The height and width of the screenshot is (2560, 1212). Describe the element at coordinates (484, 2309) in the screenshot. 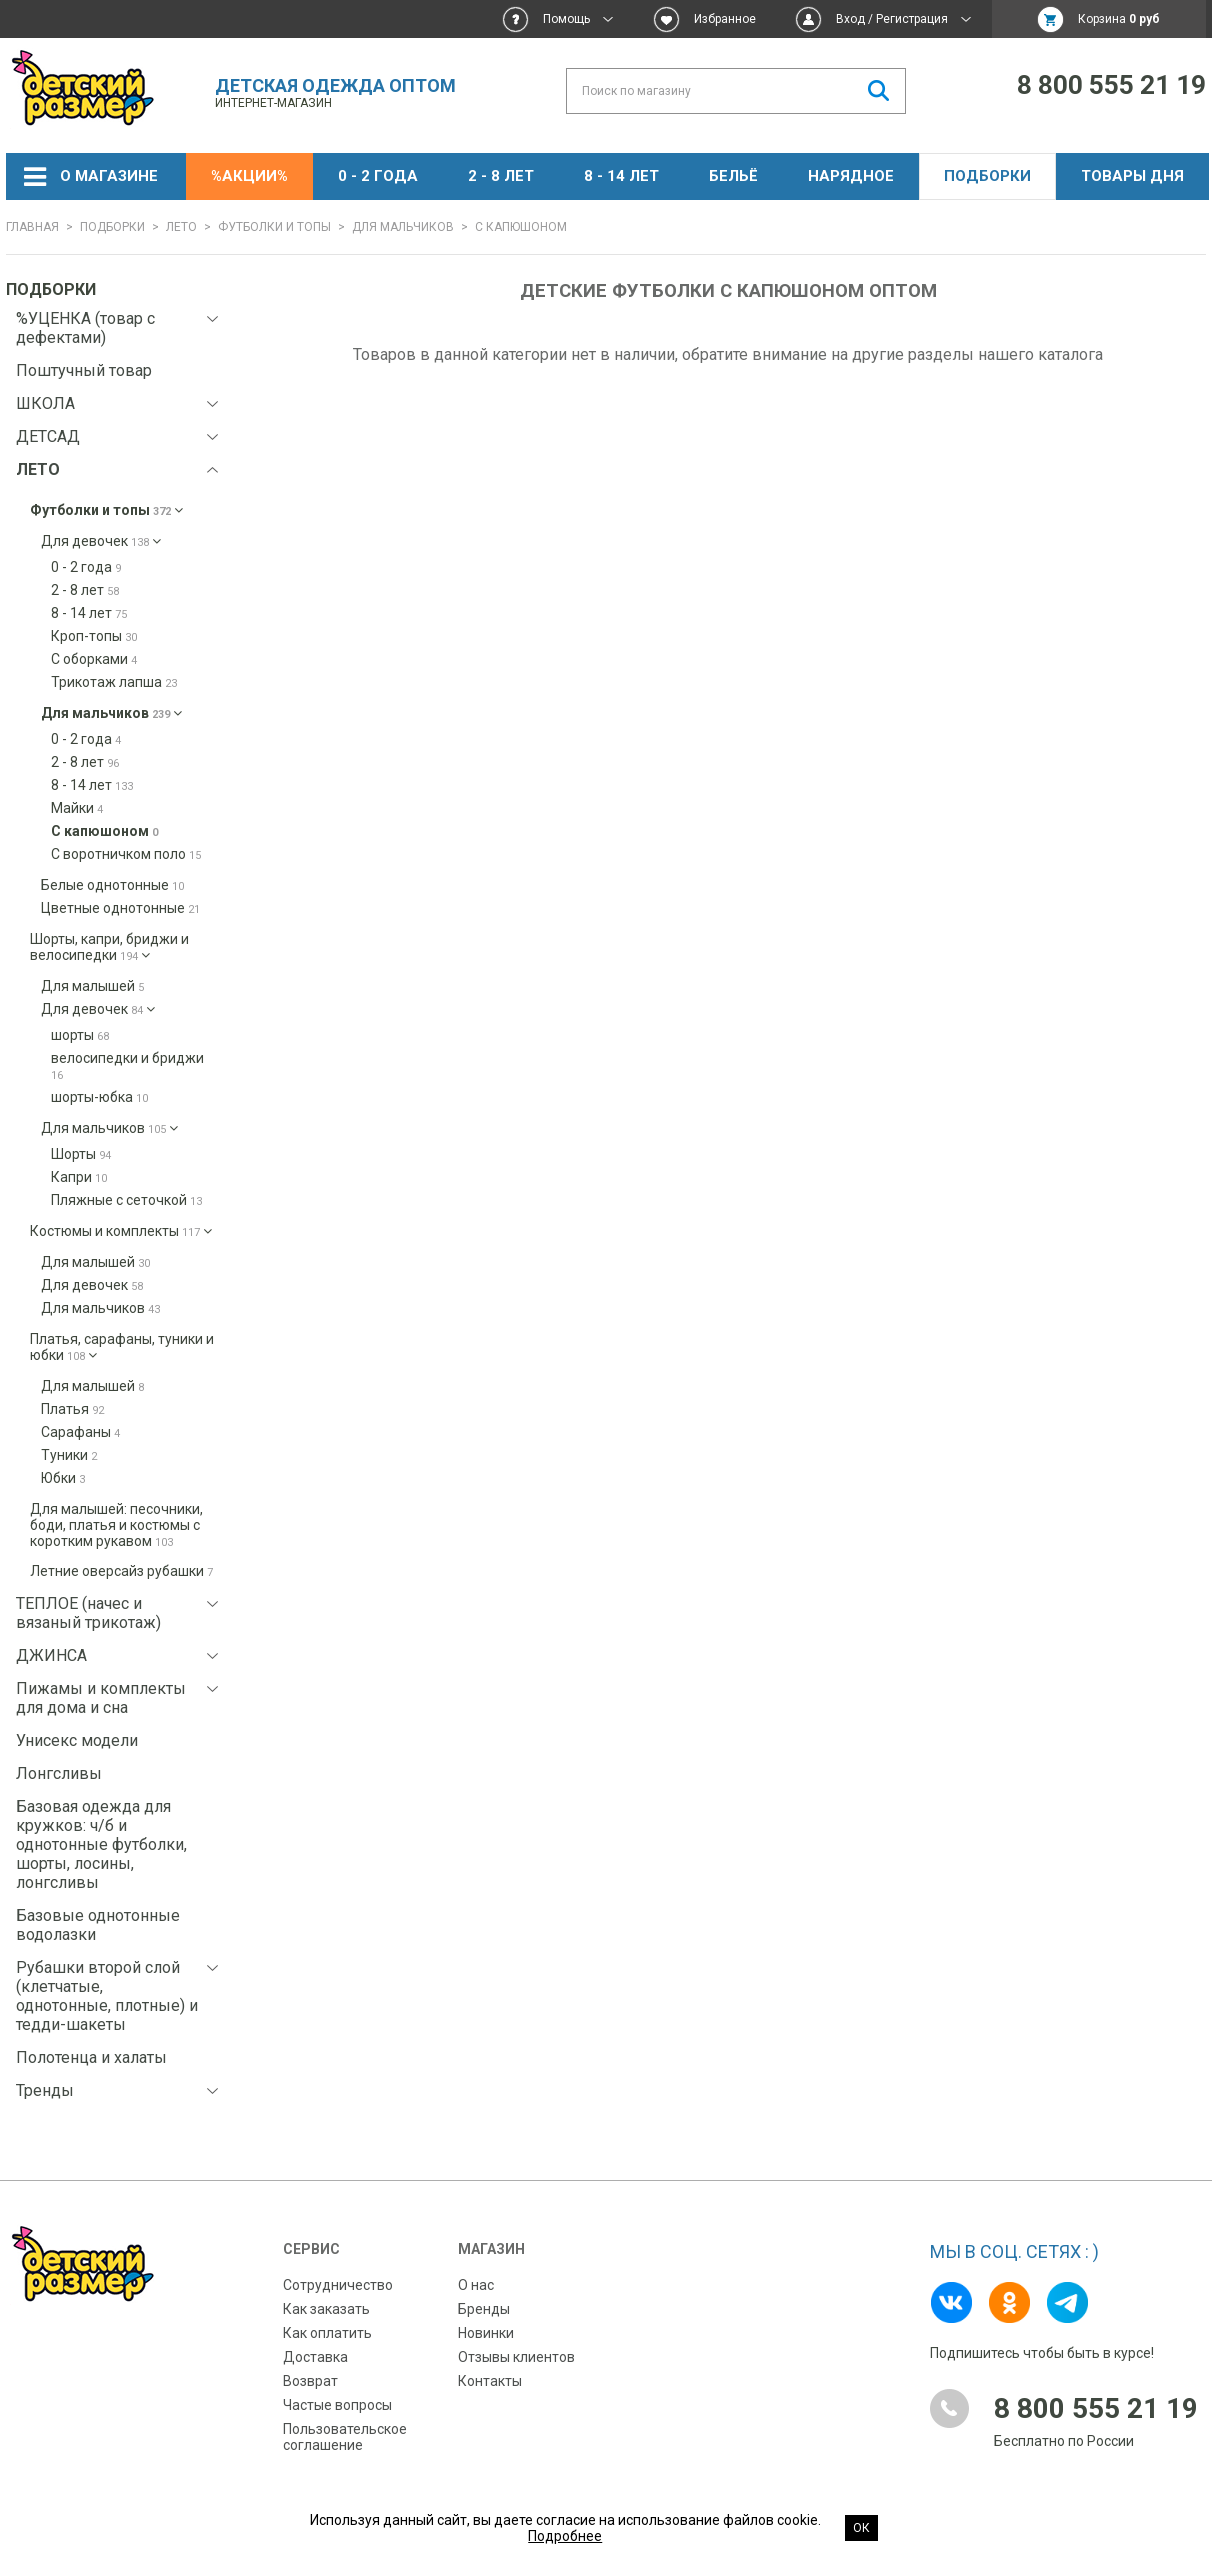

I see `Бренды` at that location.